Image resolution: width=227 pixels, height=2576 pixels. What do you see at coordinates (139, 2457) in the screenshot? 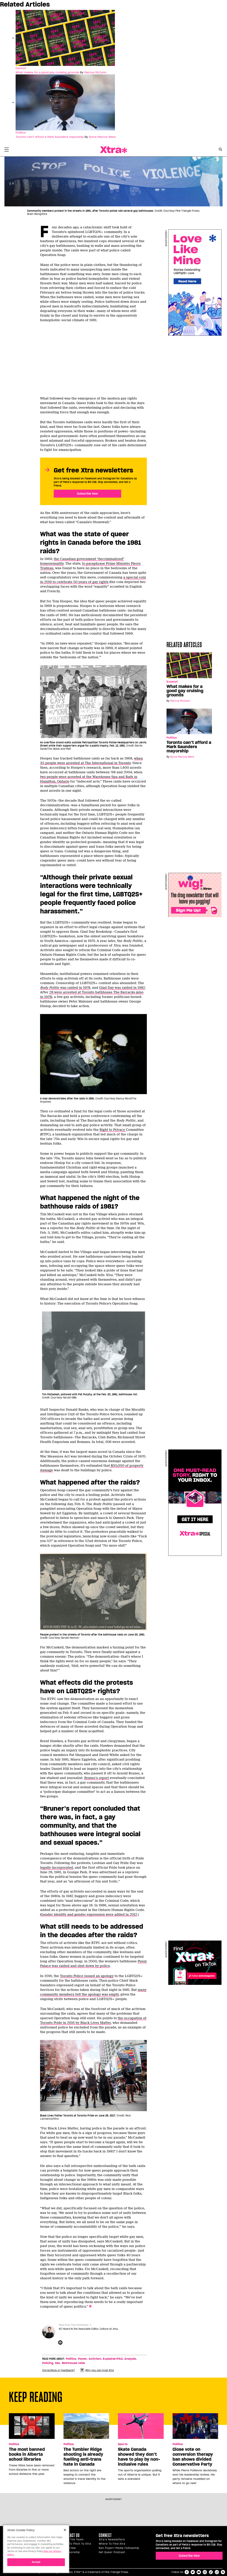
I see `Skate Canada showed they don’t have to play by non-inclusive rules` at bounding box center [139, 2457].